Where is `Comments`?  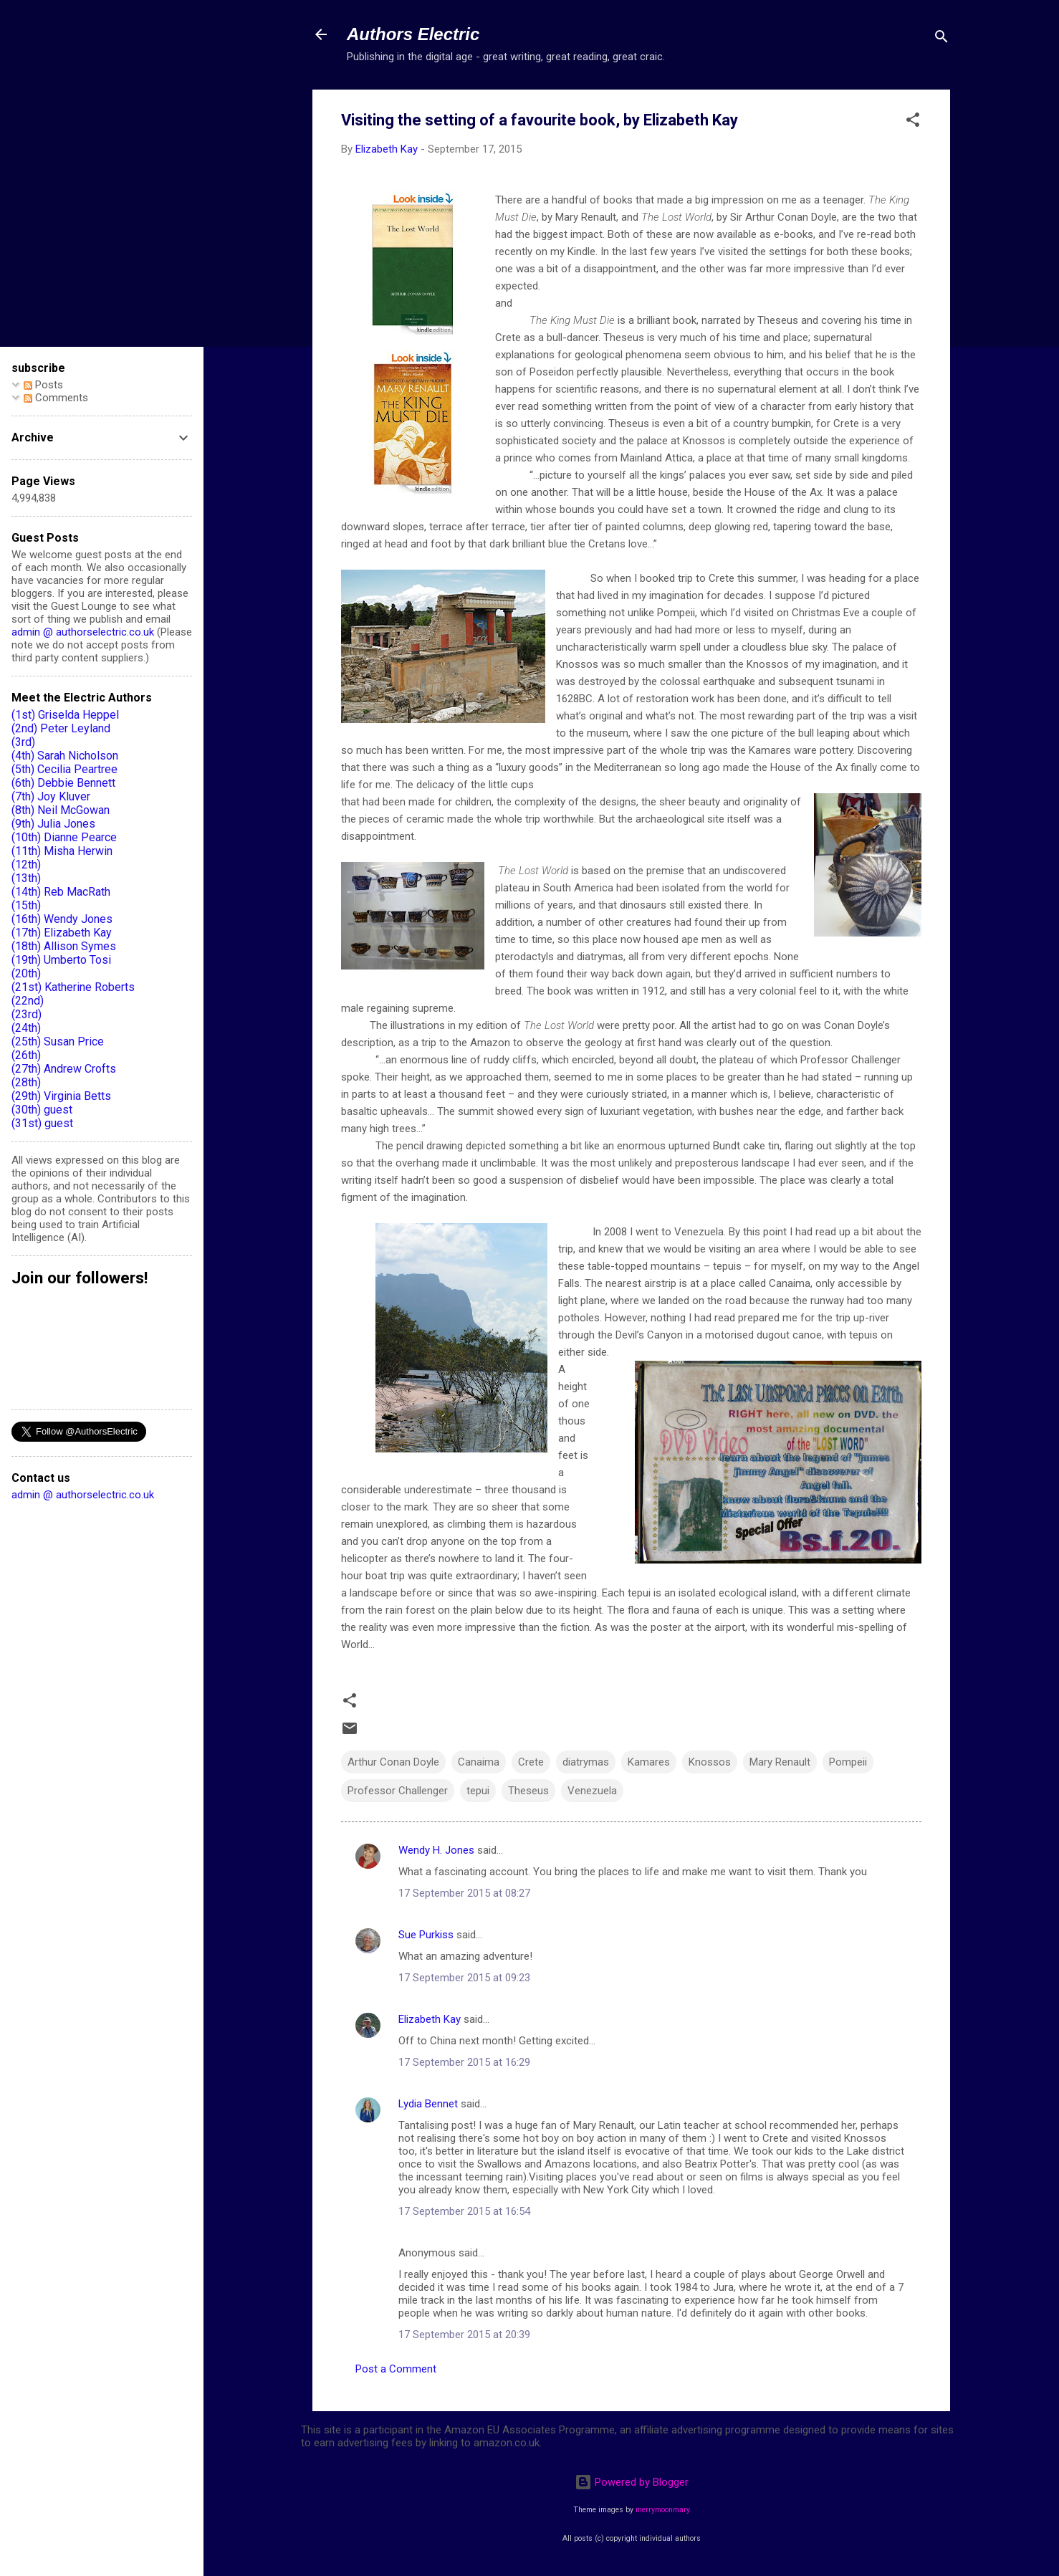 Comments is located at coordinates (56, 397).